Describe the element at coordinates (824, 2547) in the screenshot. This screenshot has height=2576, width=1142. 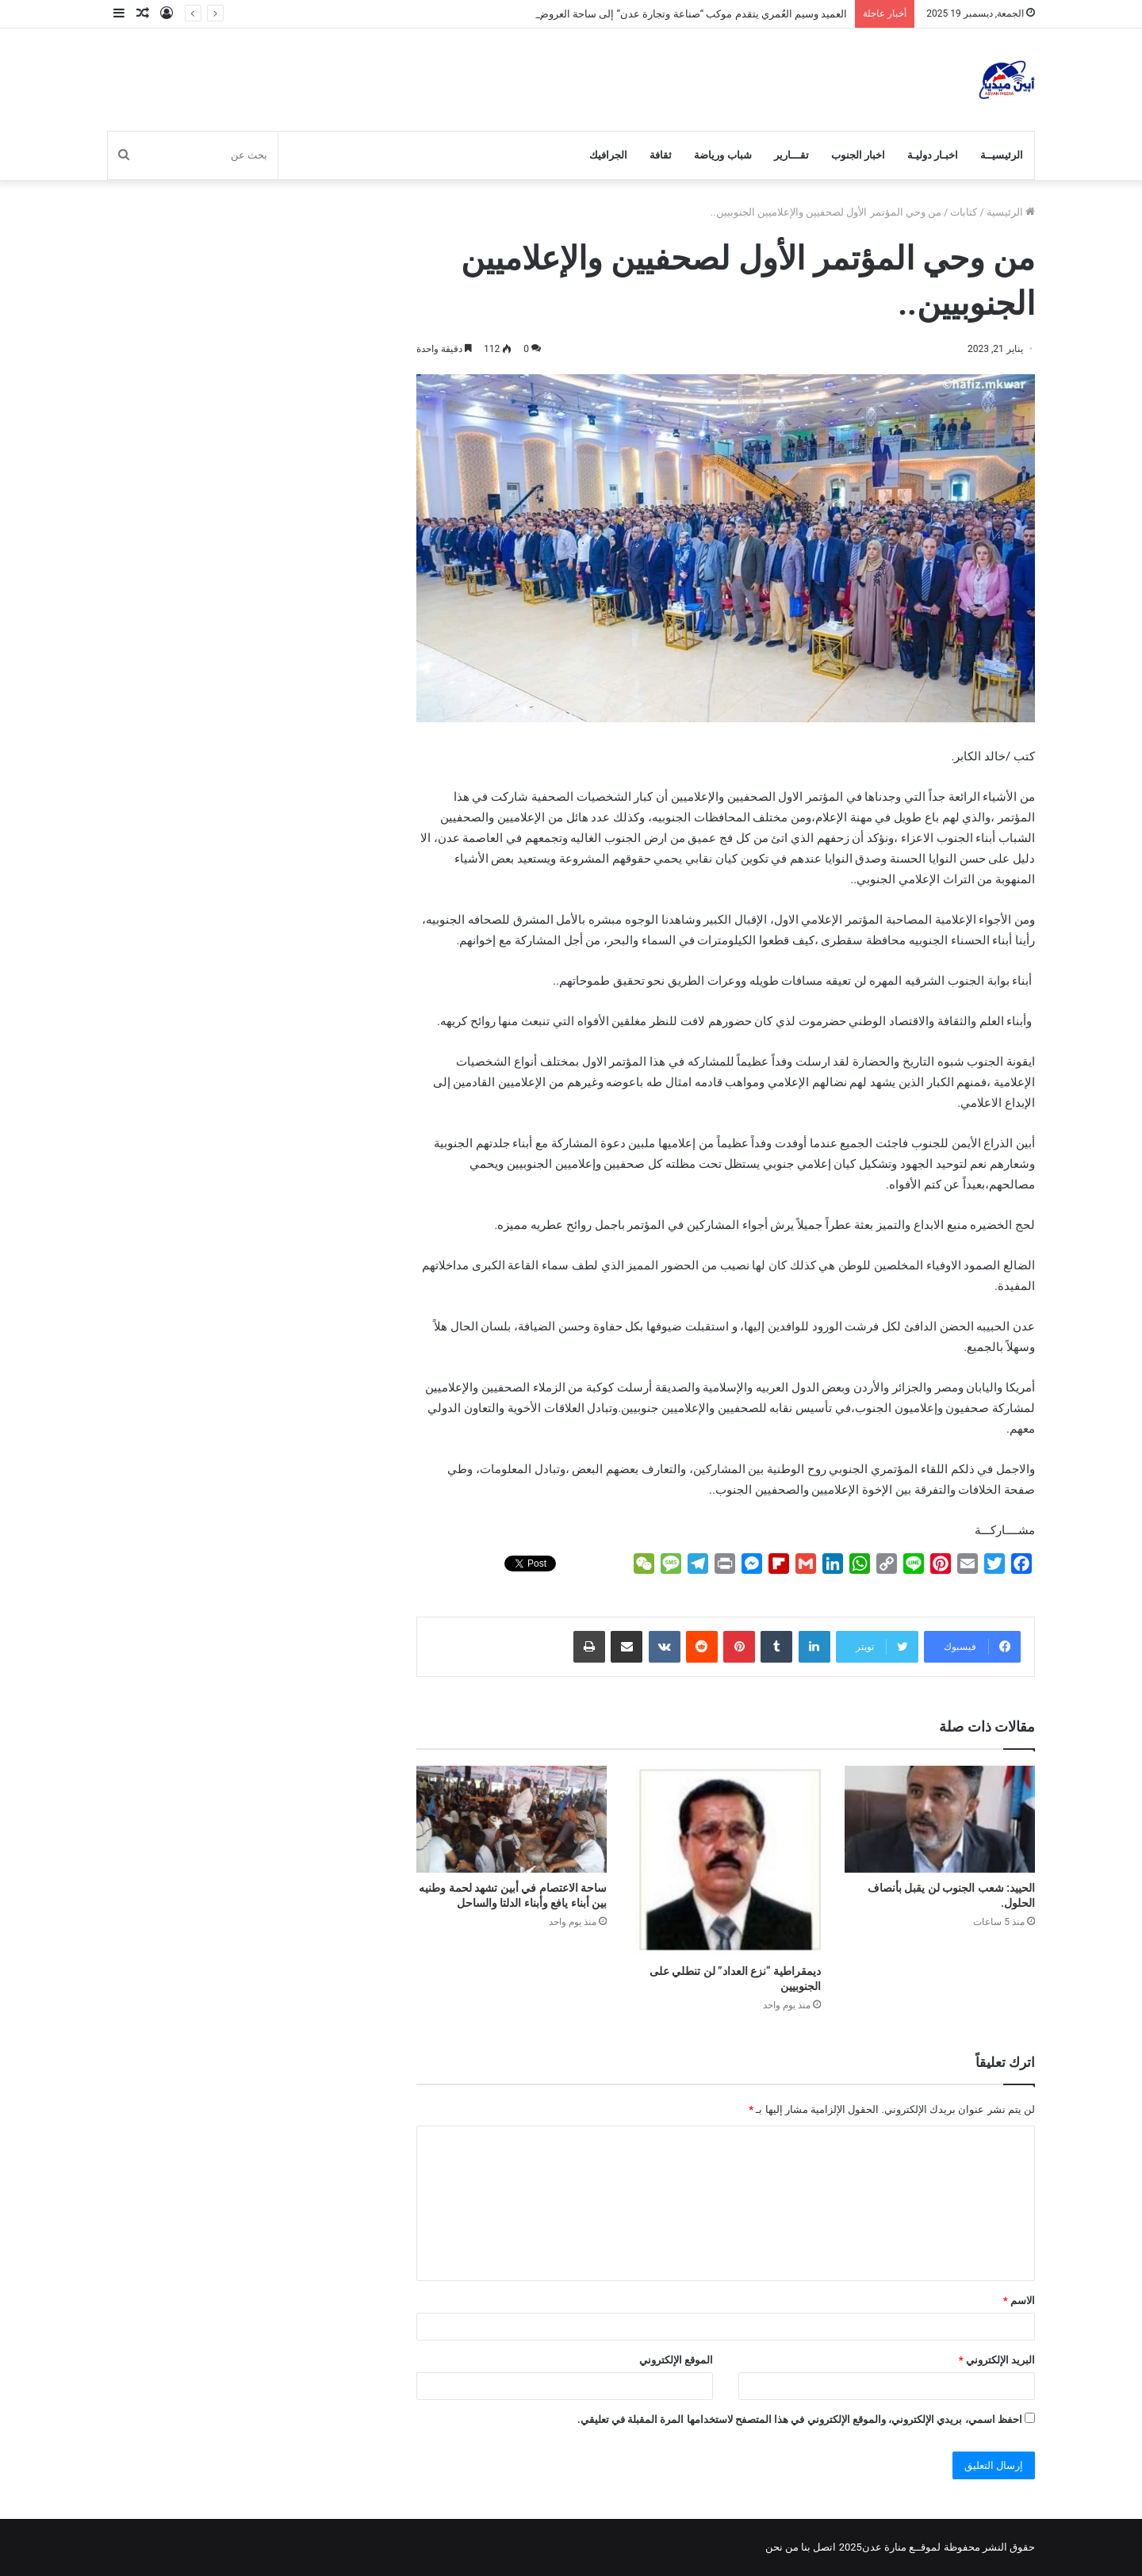
I see `اتصل` at that location.